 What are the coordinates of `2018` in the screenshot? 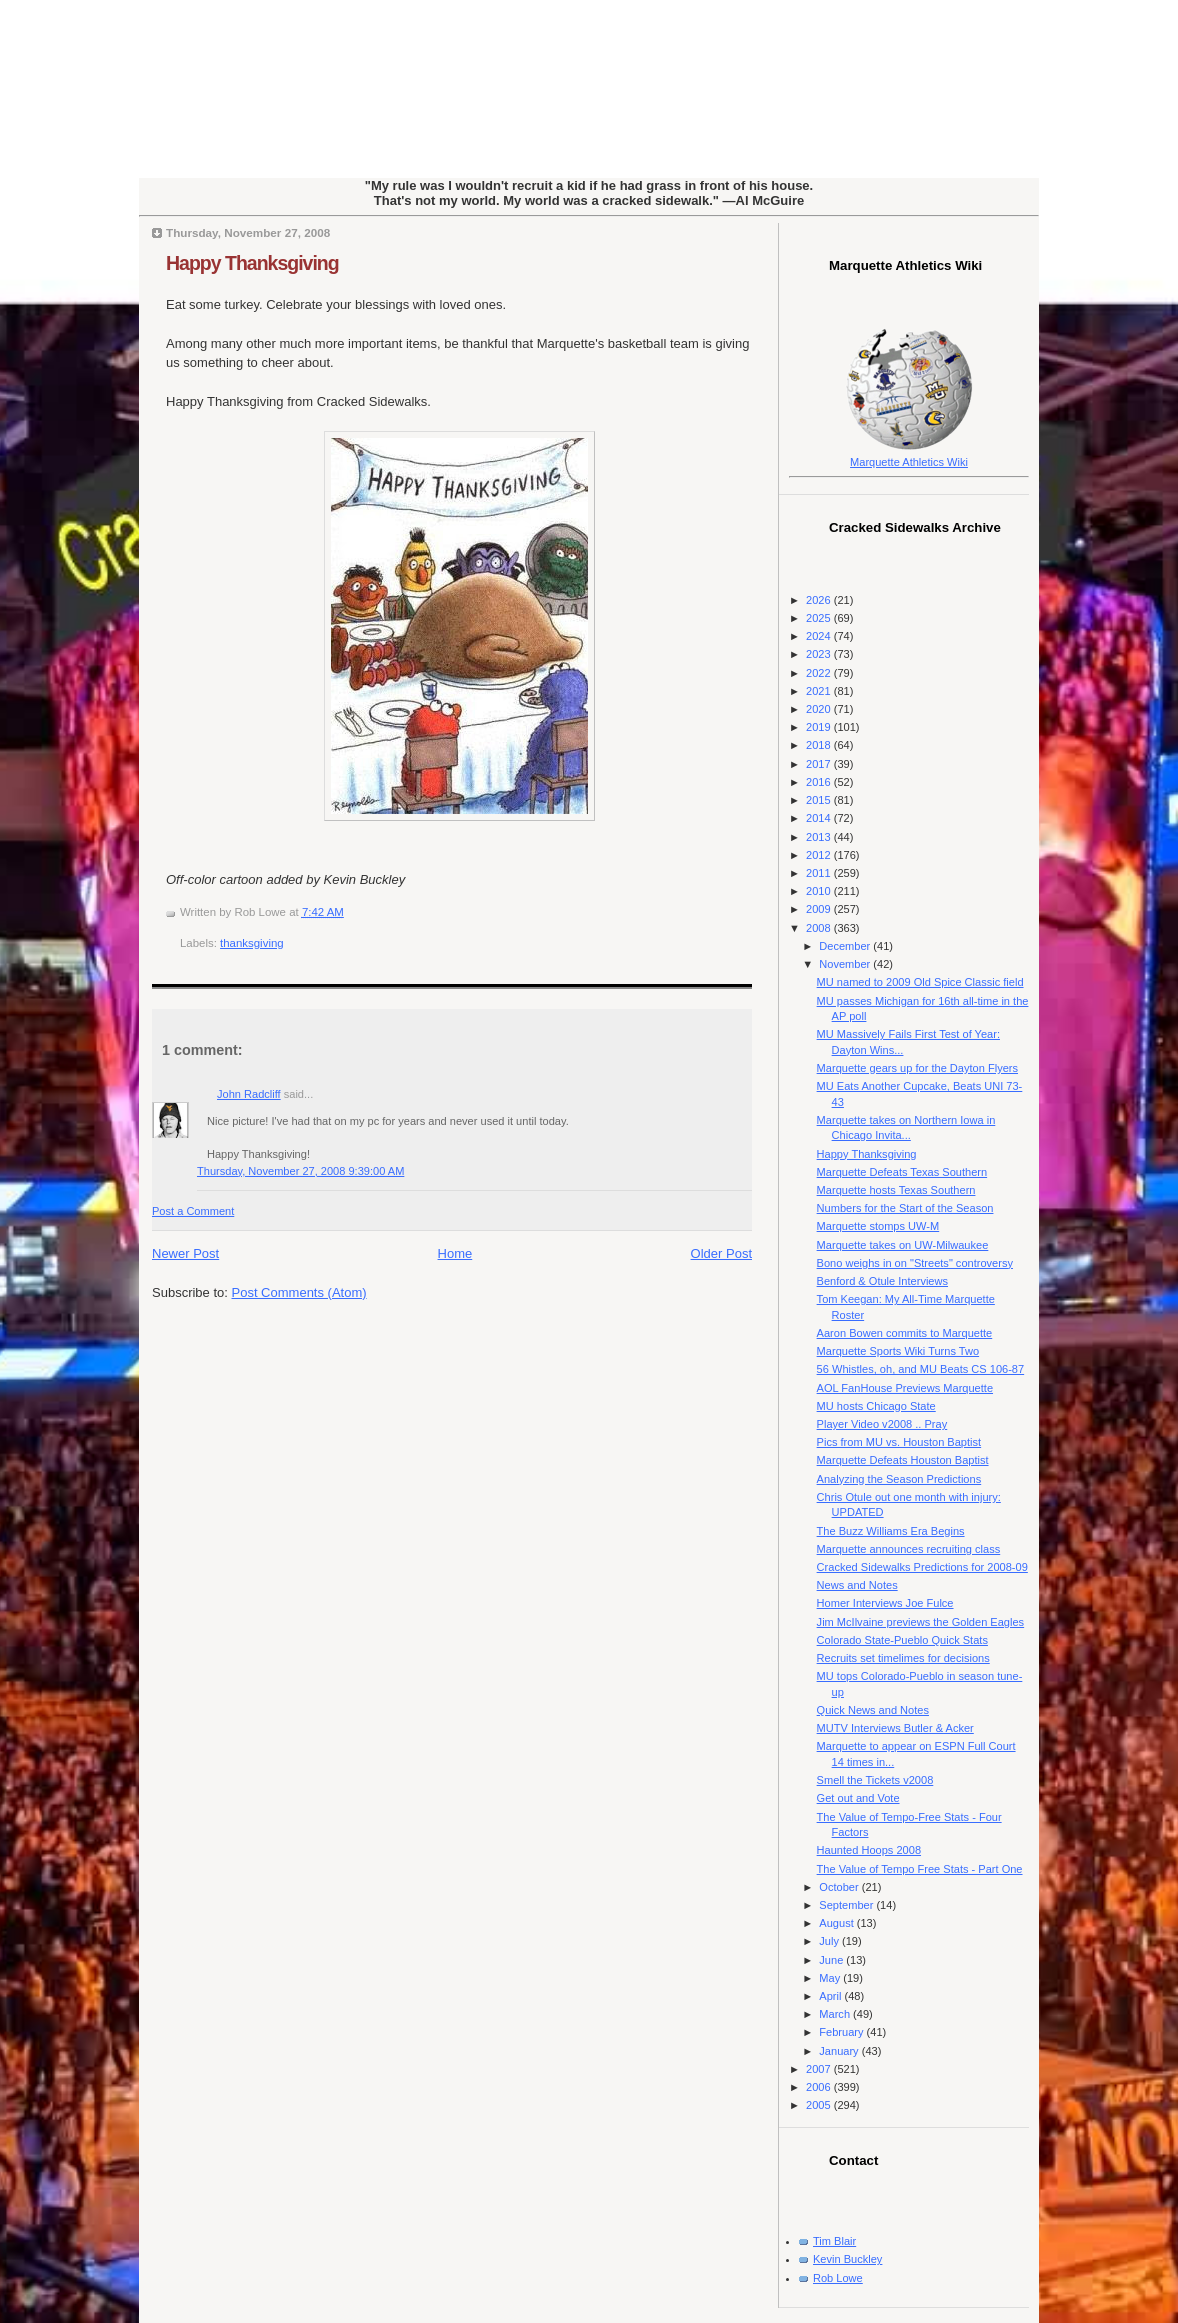 It's located at (820, 745).